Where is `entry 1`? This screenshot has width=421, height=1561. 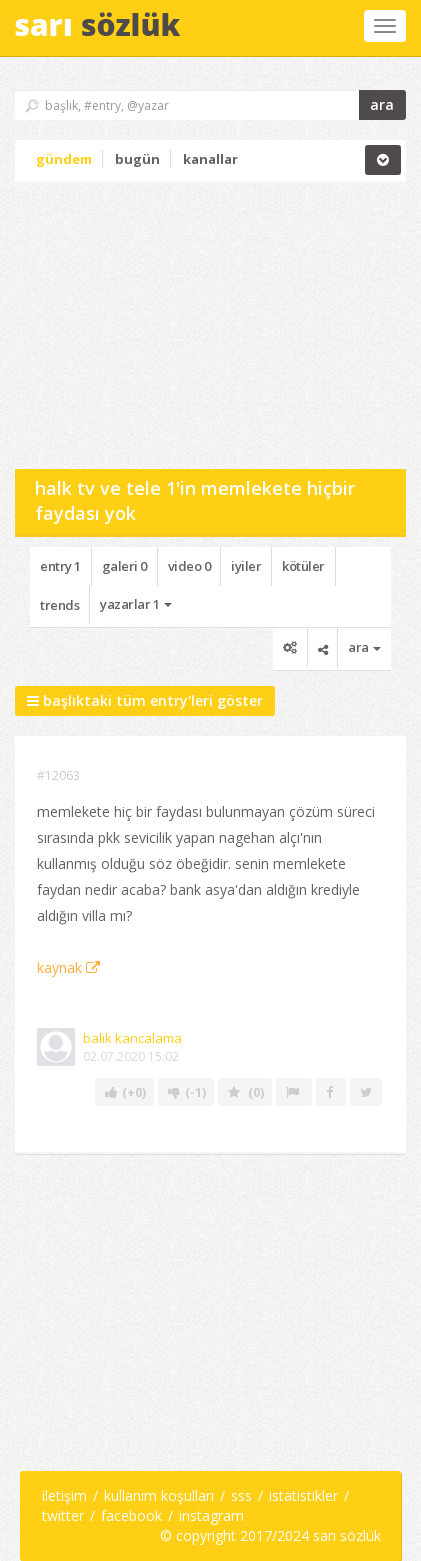 entry 1 is located at coordinates (60, 566).